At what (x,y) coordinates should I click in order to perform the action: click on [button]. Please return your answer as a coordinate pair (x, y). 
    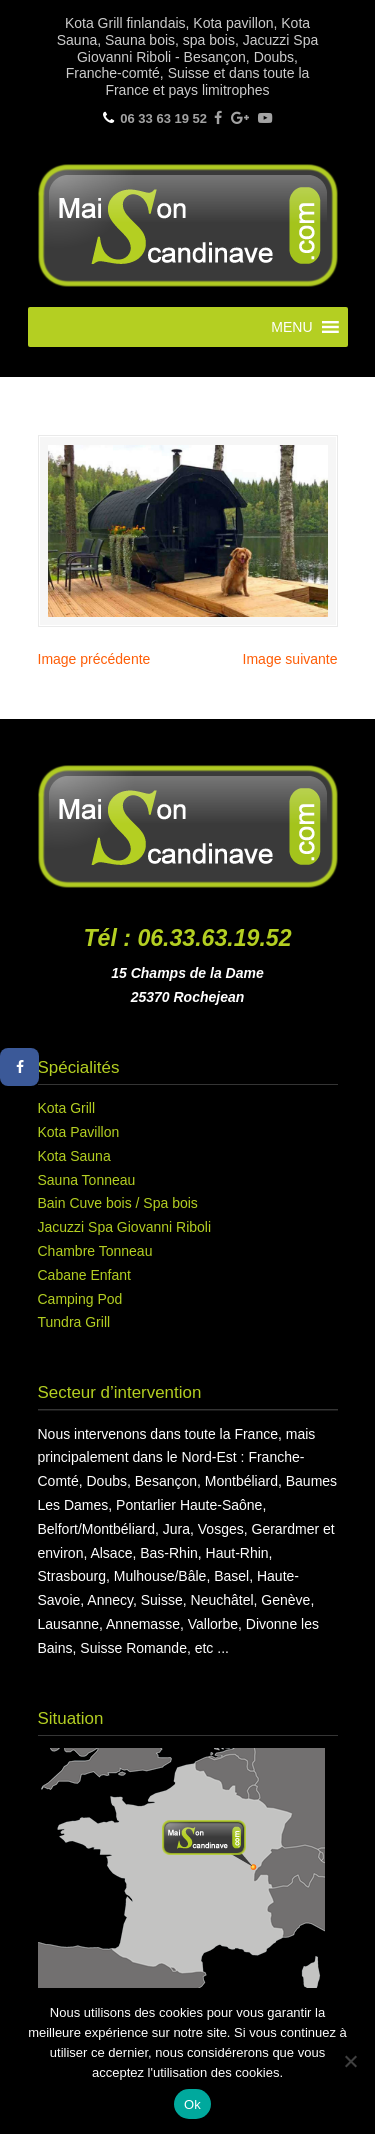
    Looking at the image, I should click on (291, 327).